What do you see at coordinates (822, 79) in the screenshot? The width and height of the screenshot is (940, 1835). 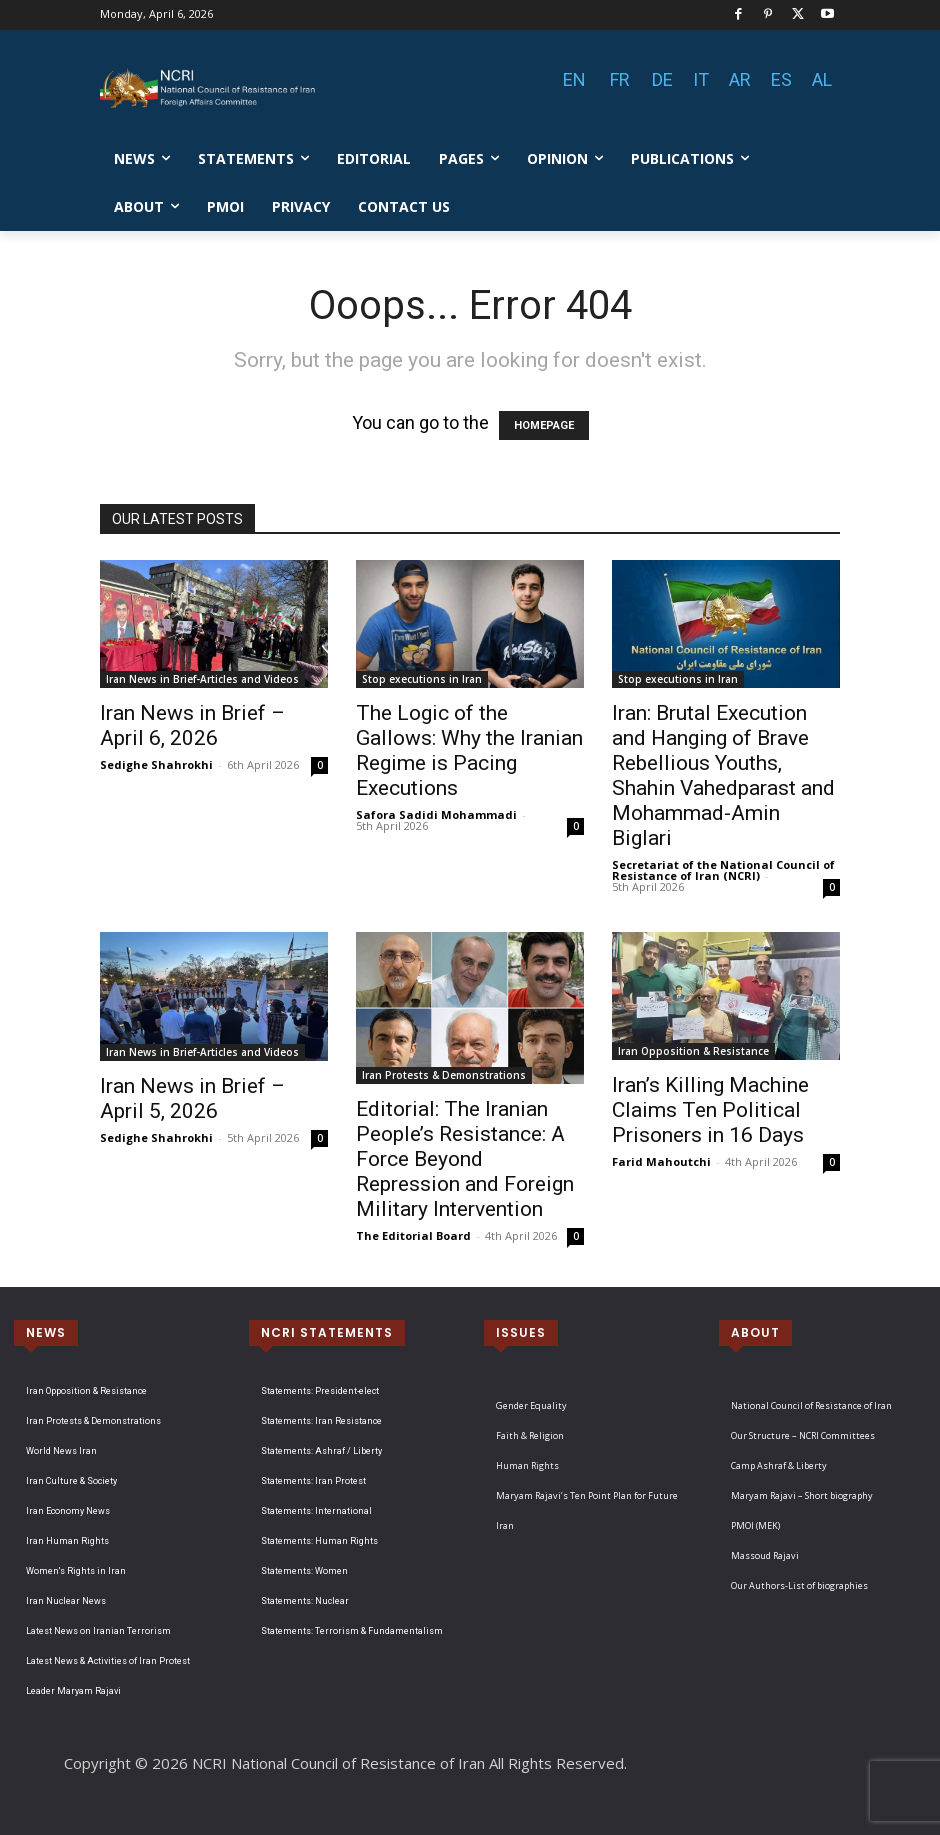 I see `AL` at bounding box center [822, 79].